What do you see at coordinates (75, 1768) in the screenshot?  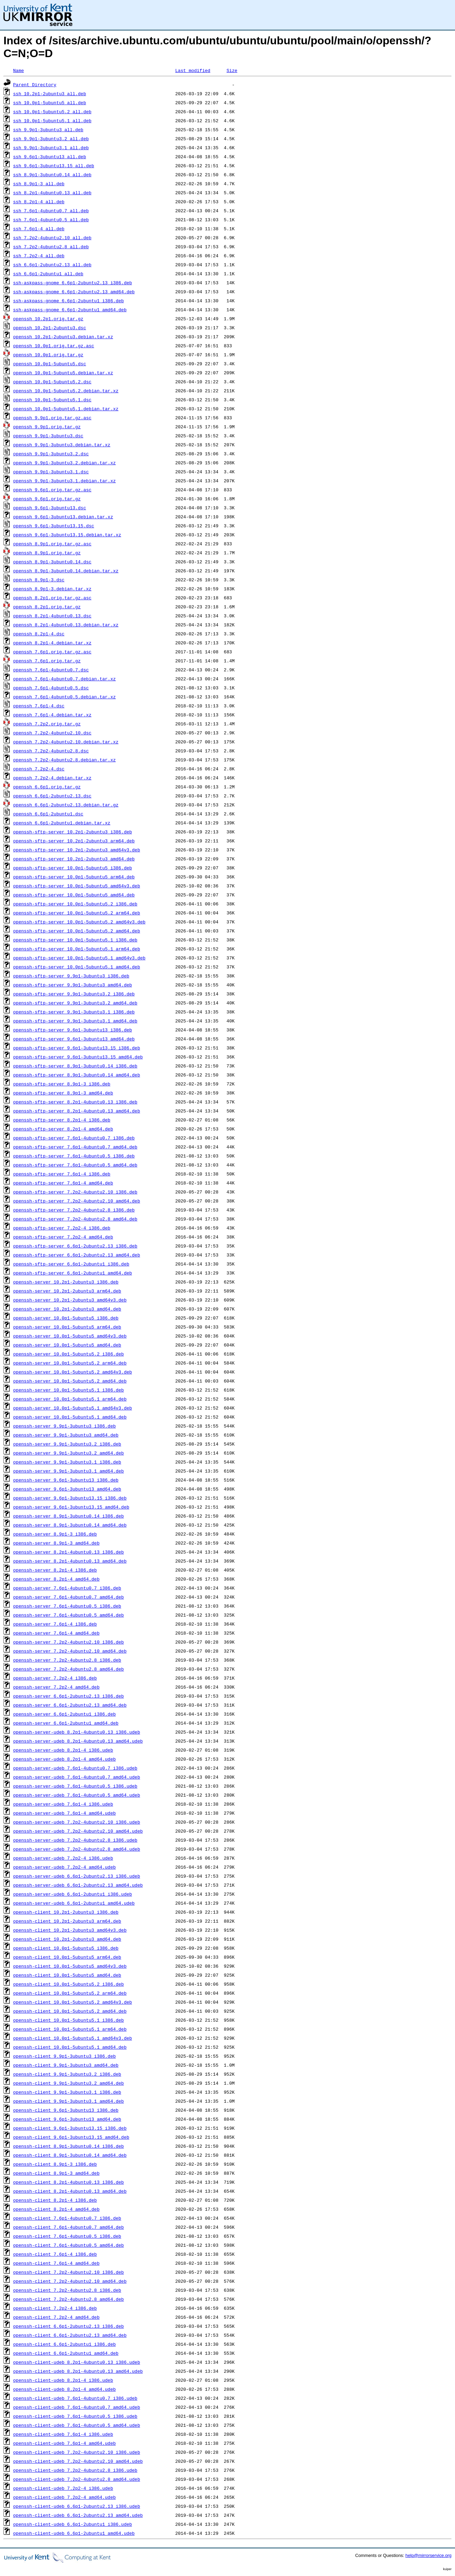 I see `openssh-server-udeb_7.6p1-4ubuntu0.7_i386.udeb` at bounding box center [75, 1768].